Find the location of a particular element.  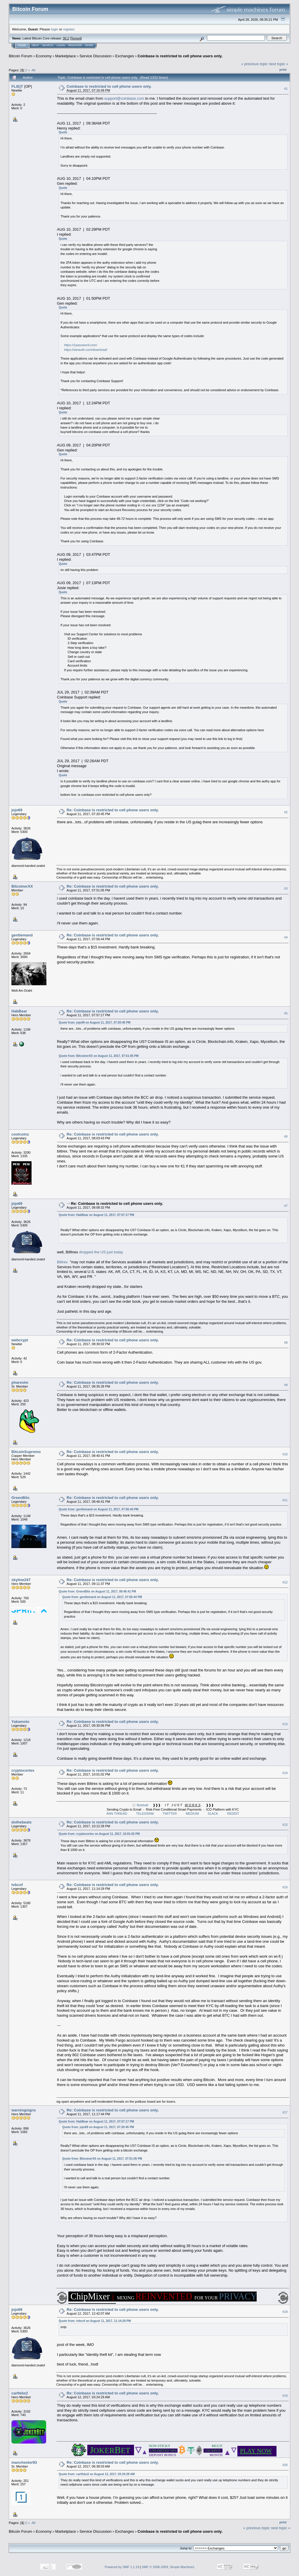

#1 is located at coordinates (286, 88).